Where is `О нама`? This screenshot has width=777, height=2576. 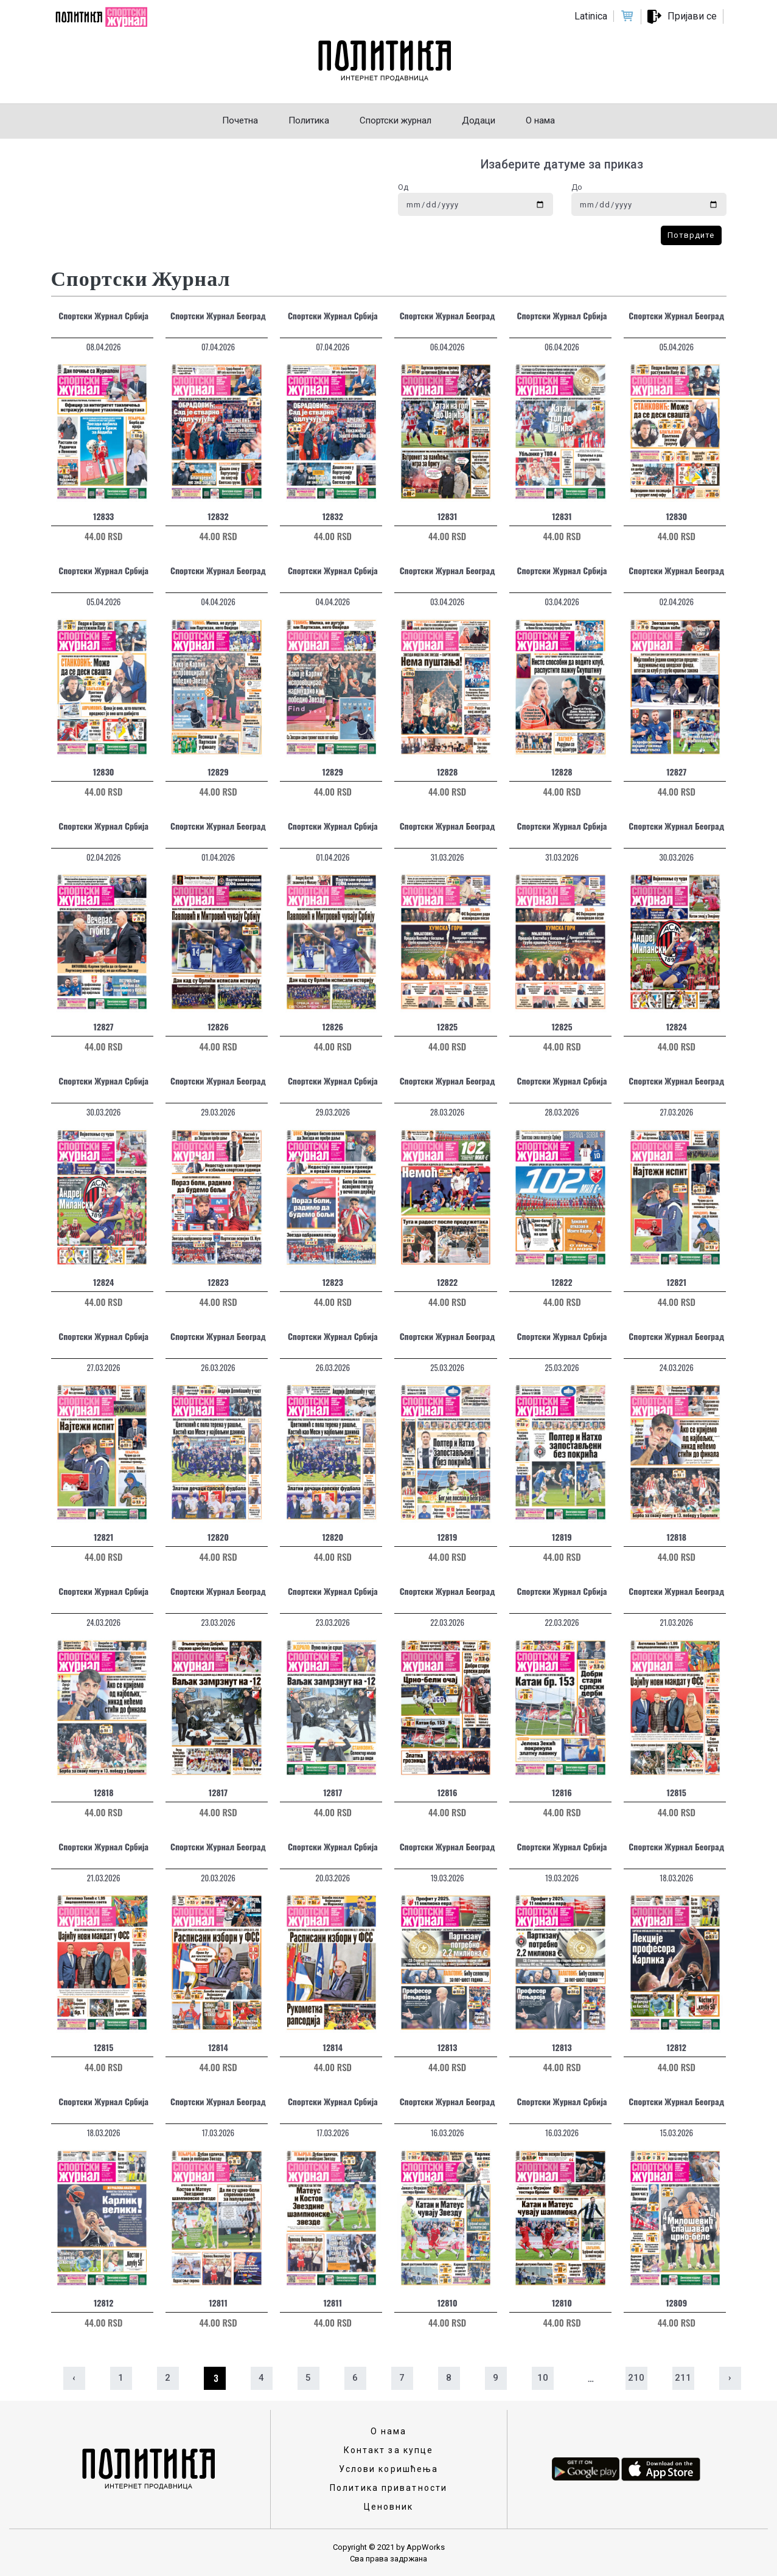
О нама is located at coordinates (389, 2431).